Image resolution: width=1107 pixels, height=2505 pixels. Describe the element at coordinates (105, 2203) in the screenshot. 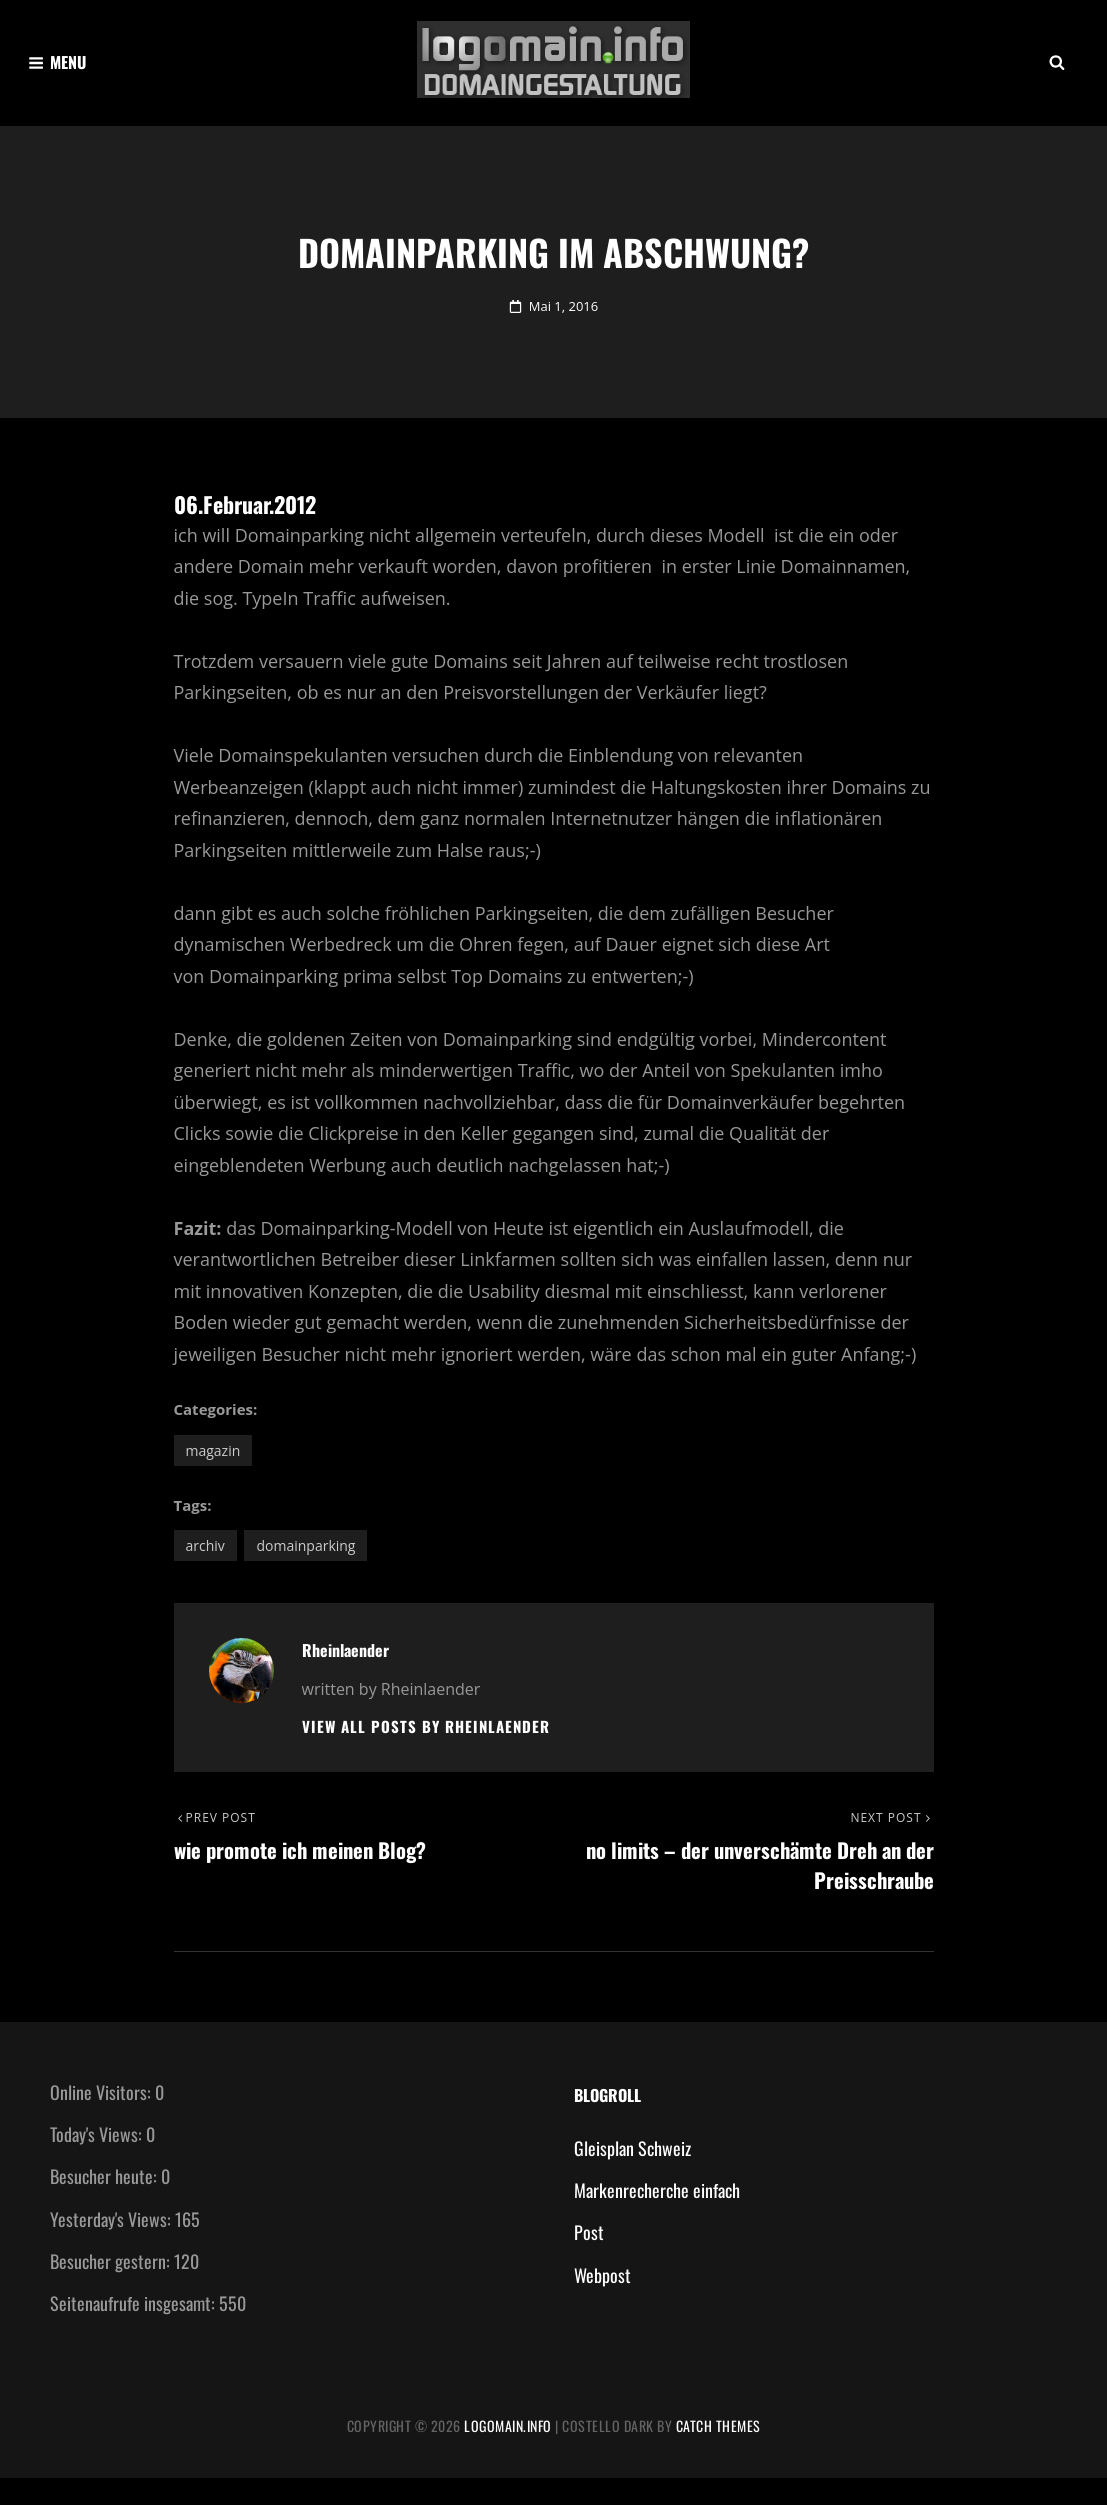

I see `Besucher heute:` at that location.